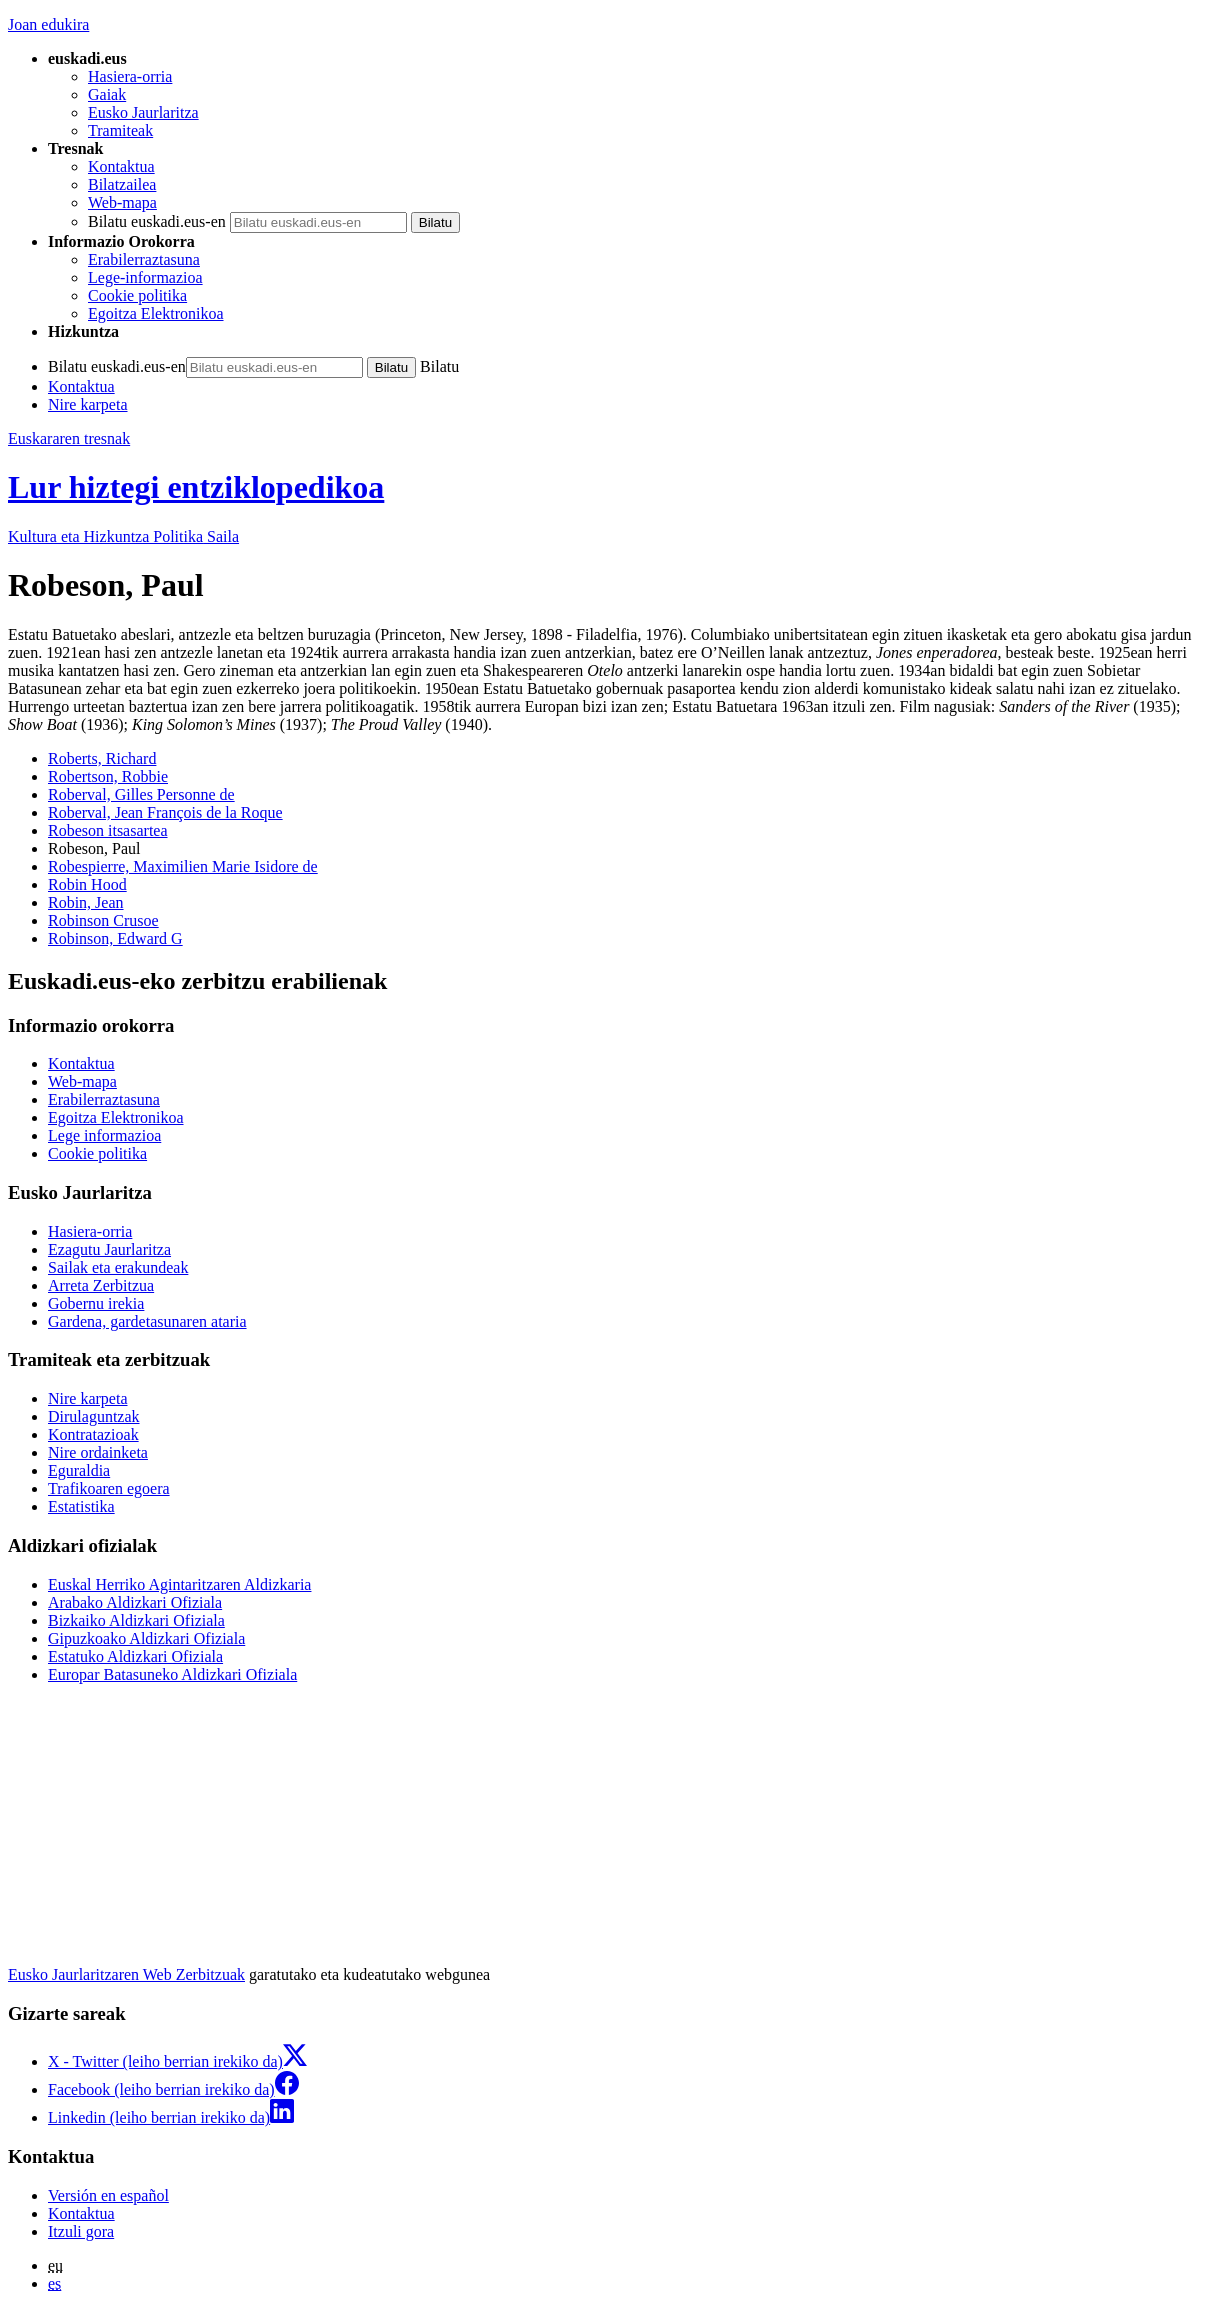 This screenshot has height=2309, width=1216. What do you see at coordinates (102, 758) in the screenshot?
I see `Roberts, Richard` at bounding box center [102, 758].